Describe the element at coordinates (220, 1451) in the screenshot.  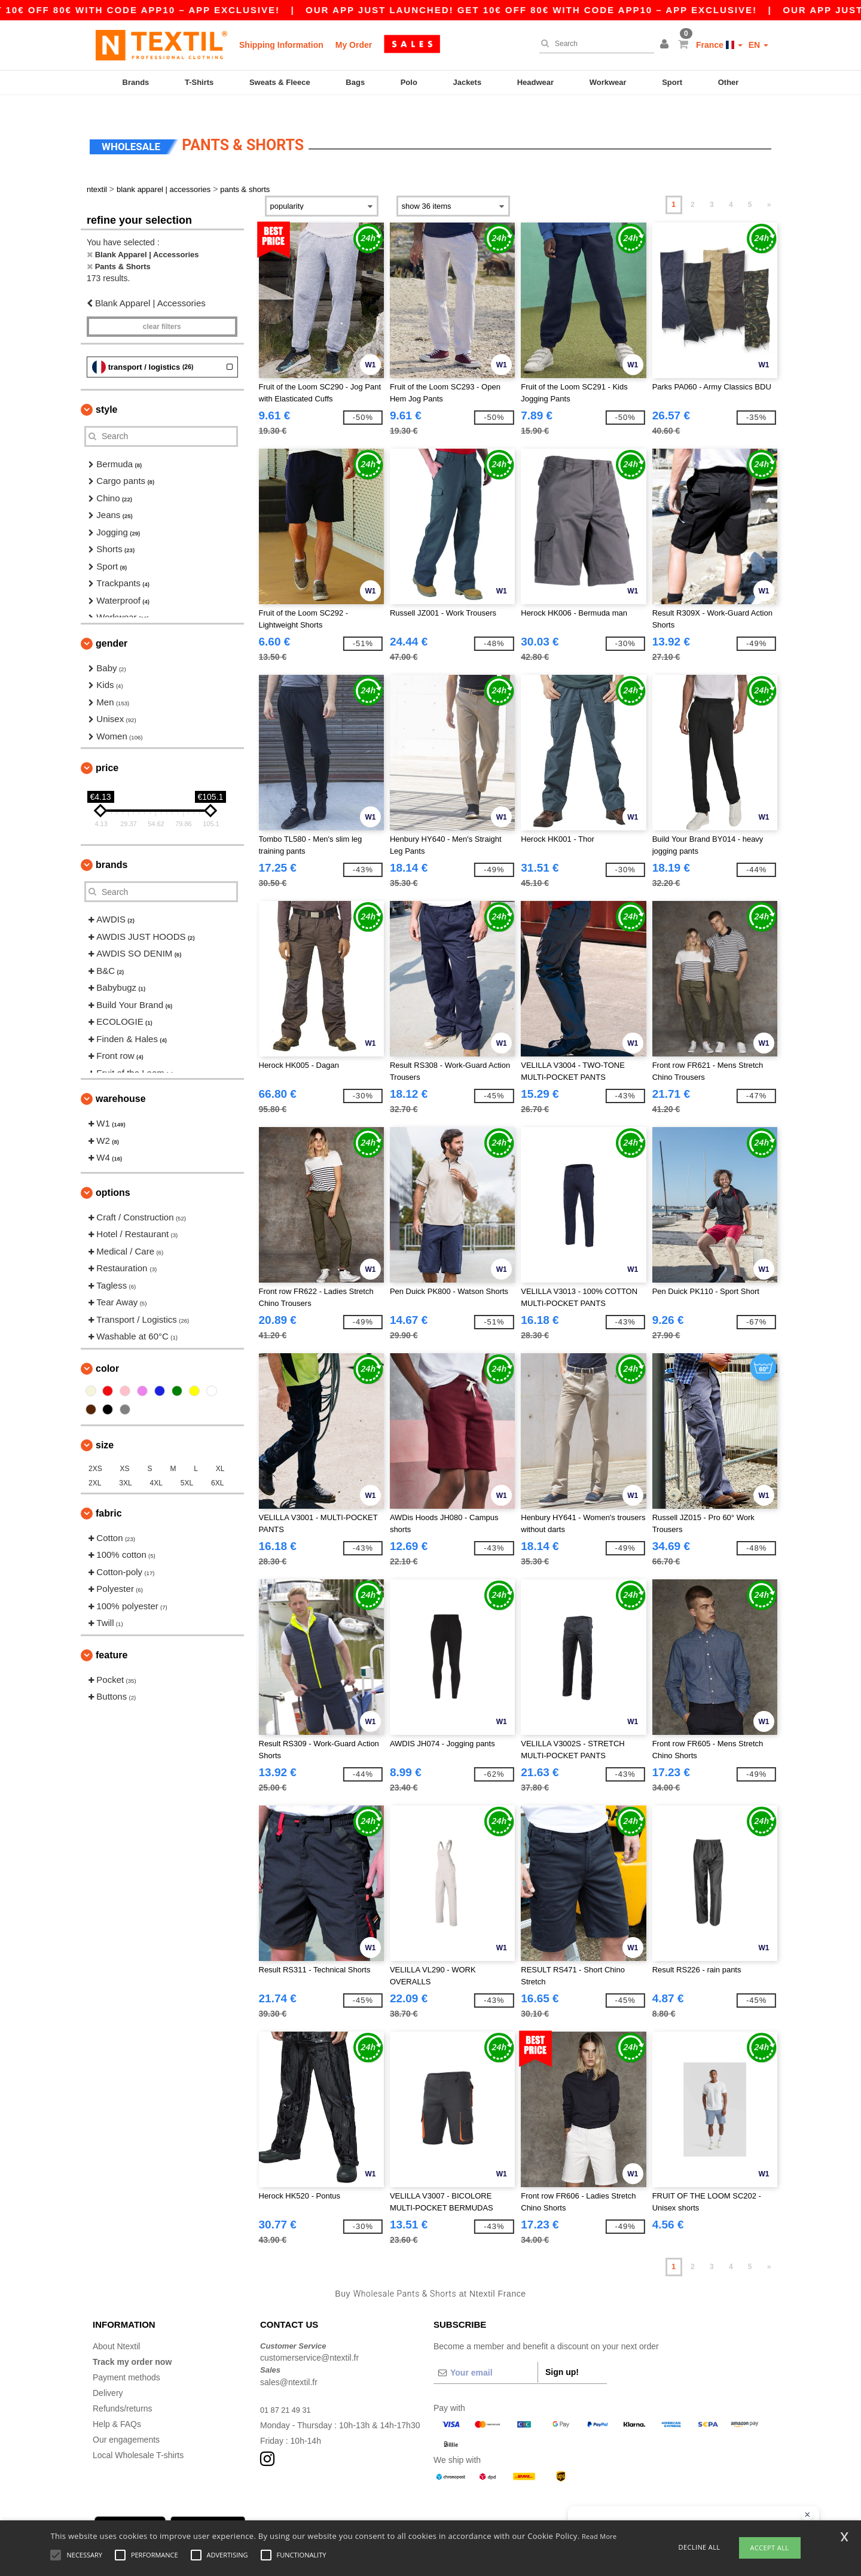
I see `XL` at that location.